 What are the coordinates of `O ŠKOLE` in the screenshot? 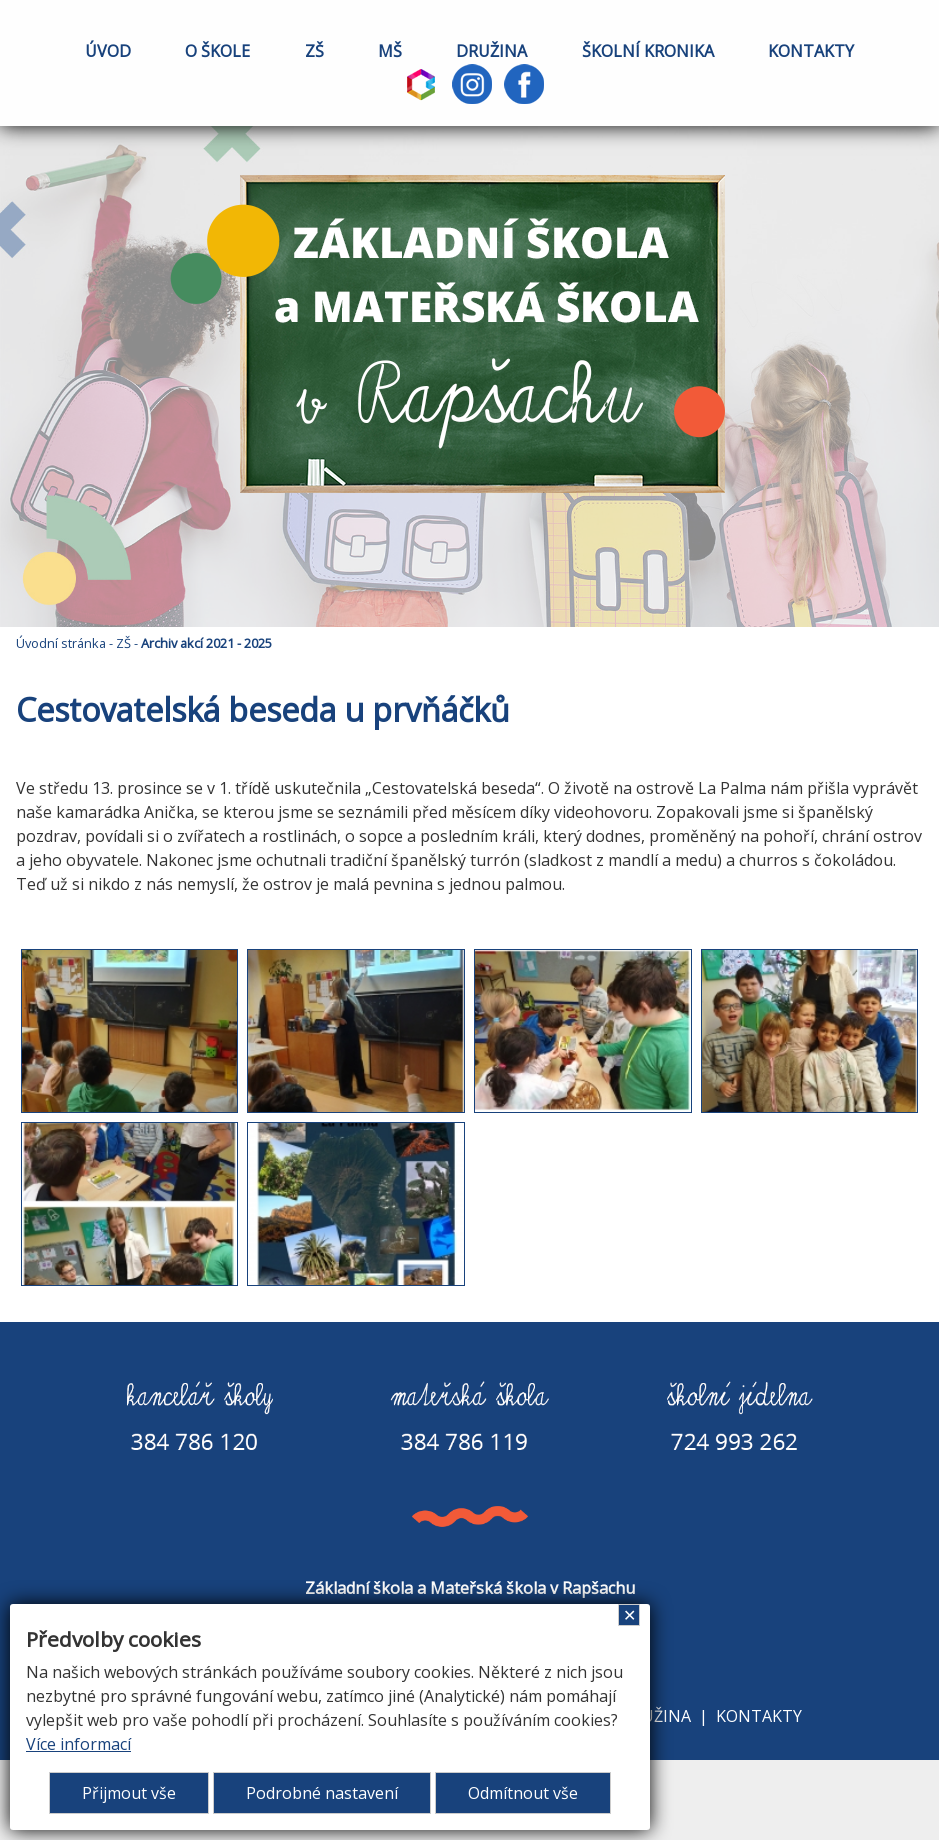 It's located at (217, 51).